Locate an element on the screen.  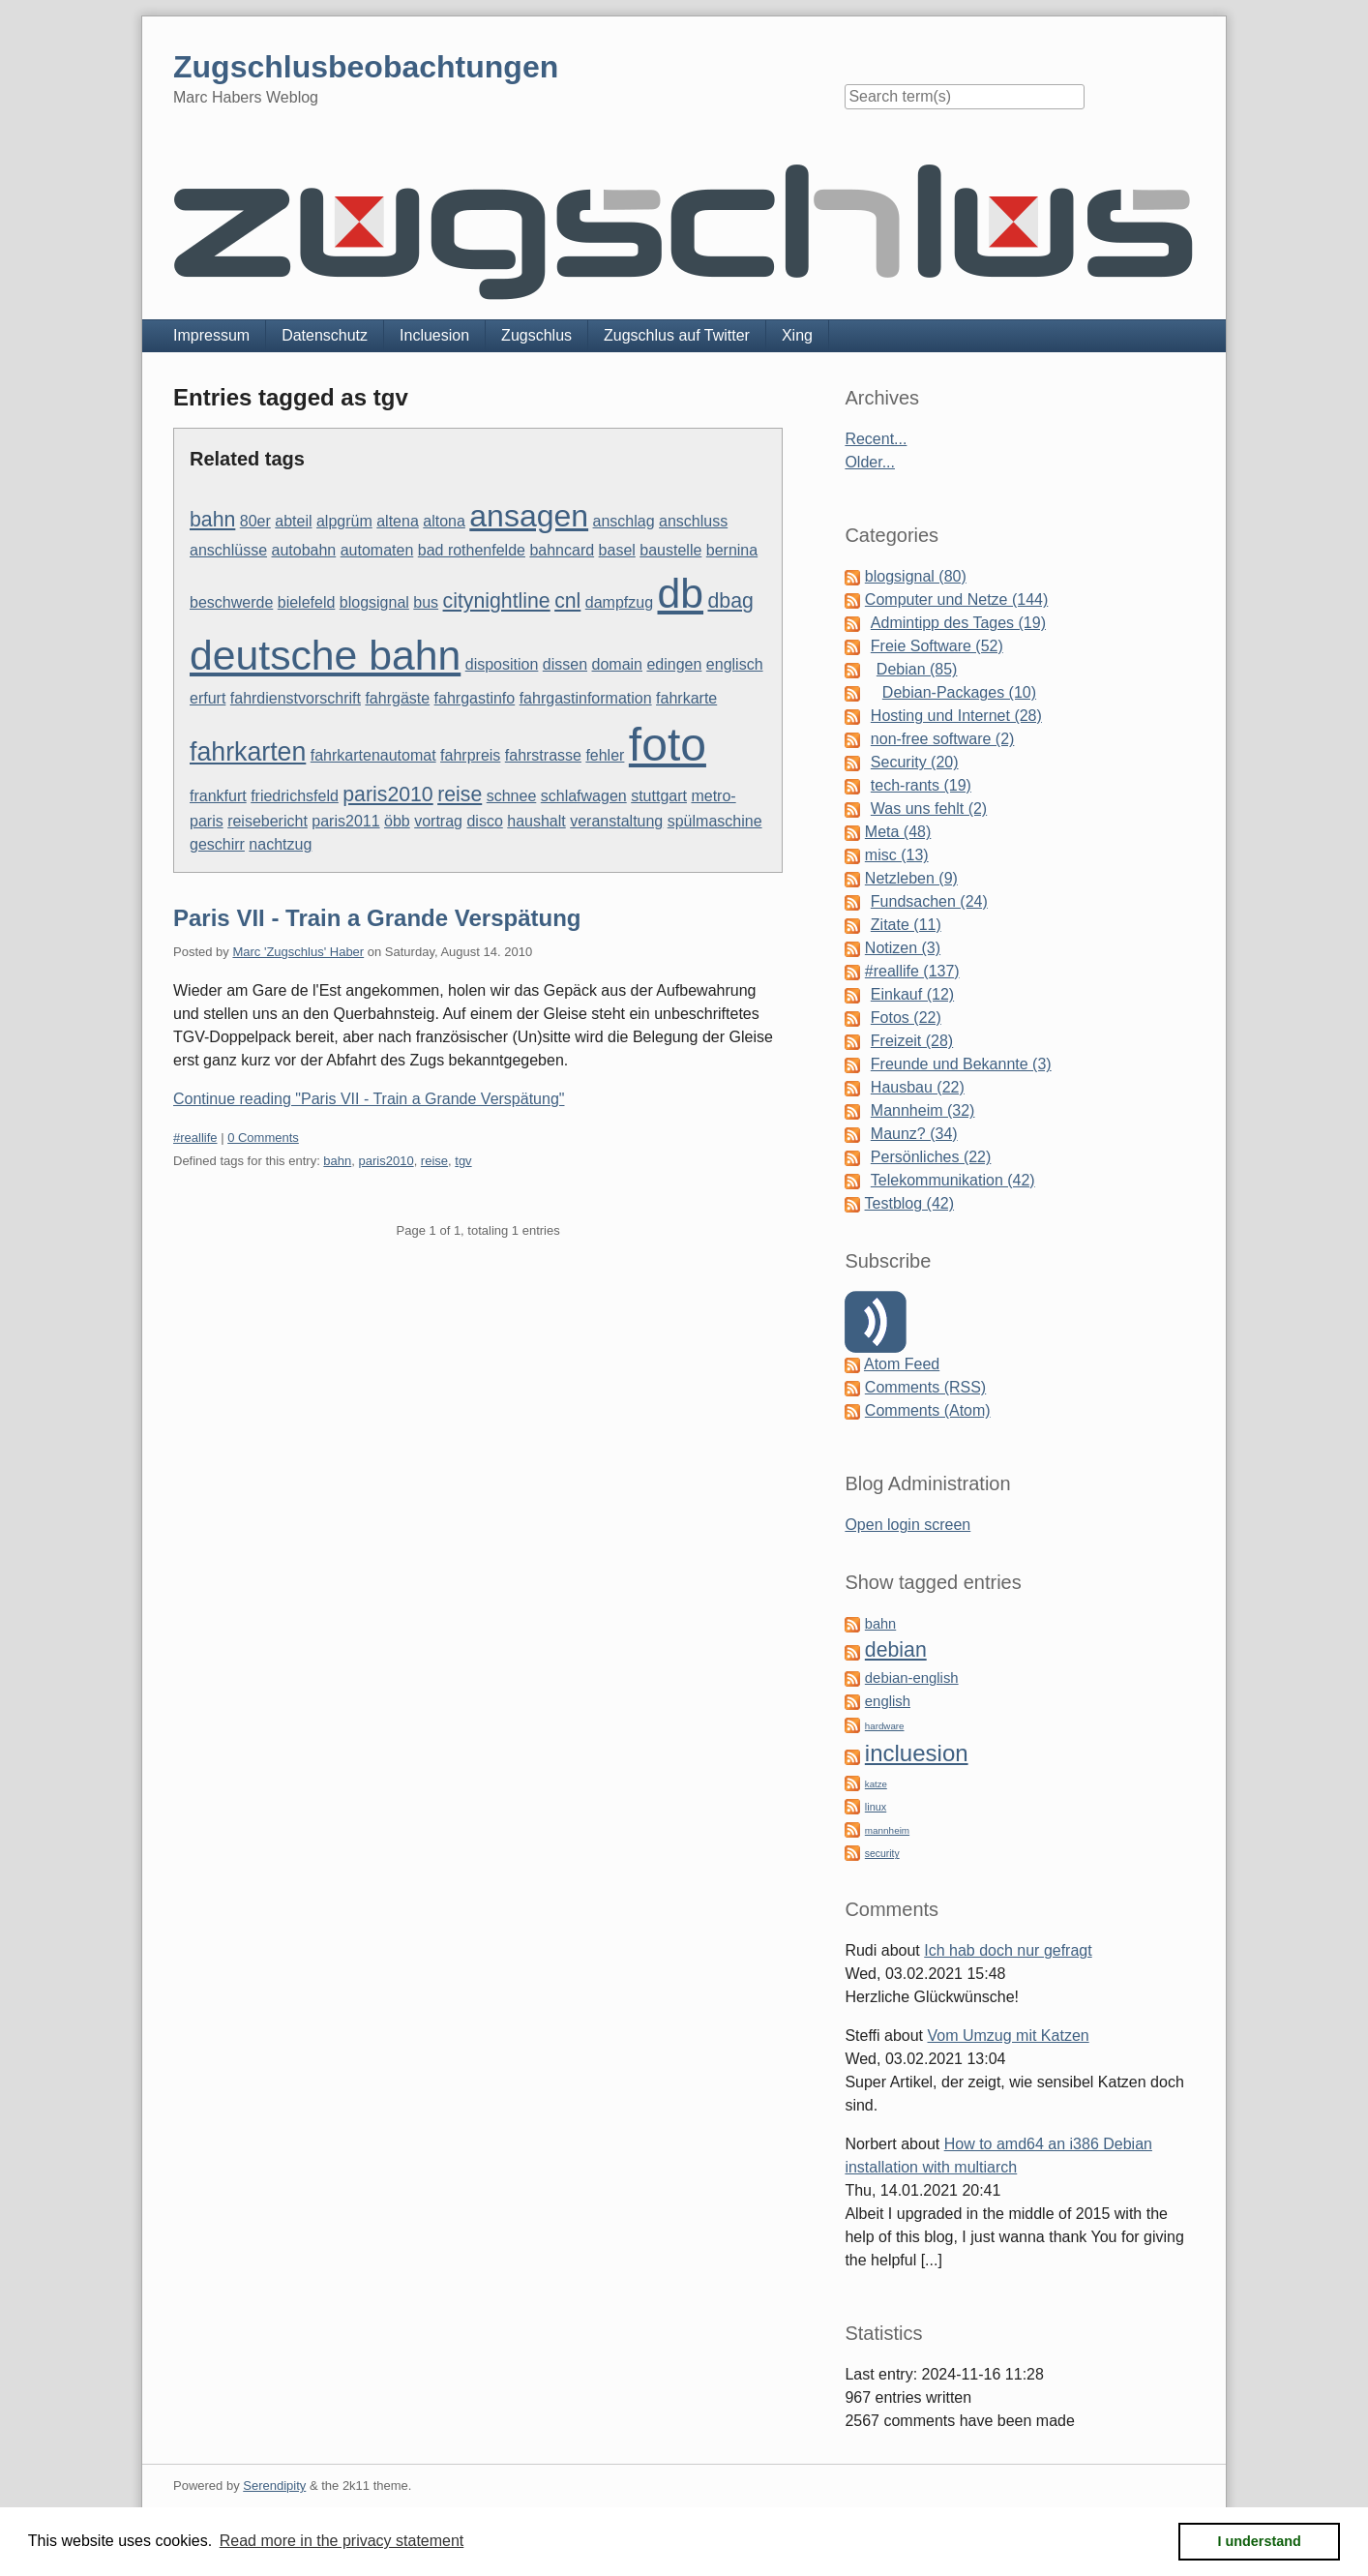
english is located at coordinates (887, 1701).